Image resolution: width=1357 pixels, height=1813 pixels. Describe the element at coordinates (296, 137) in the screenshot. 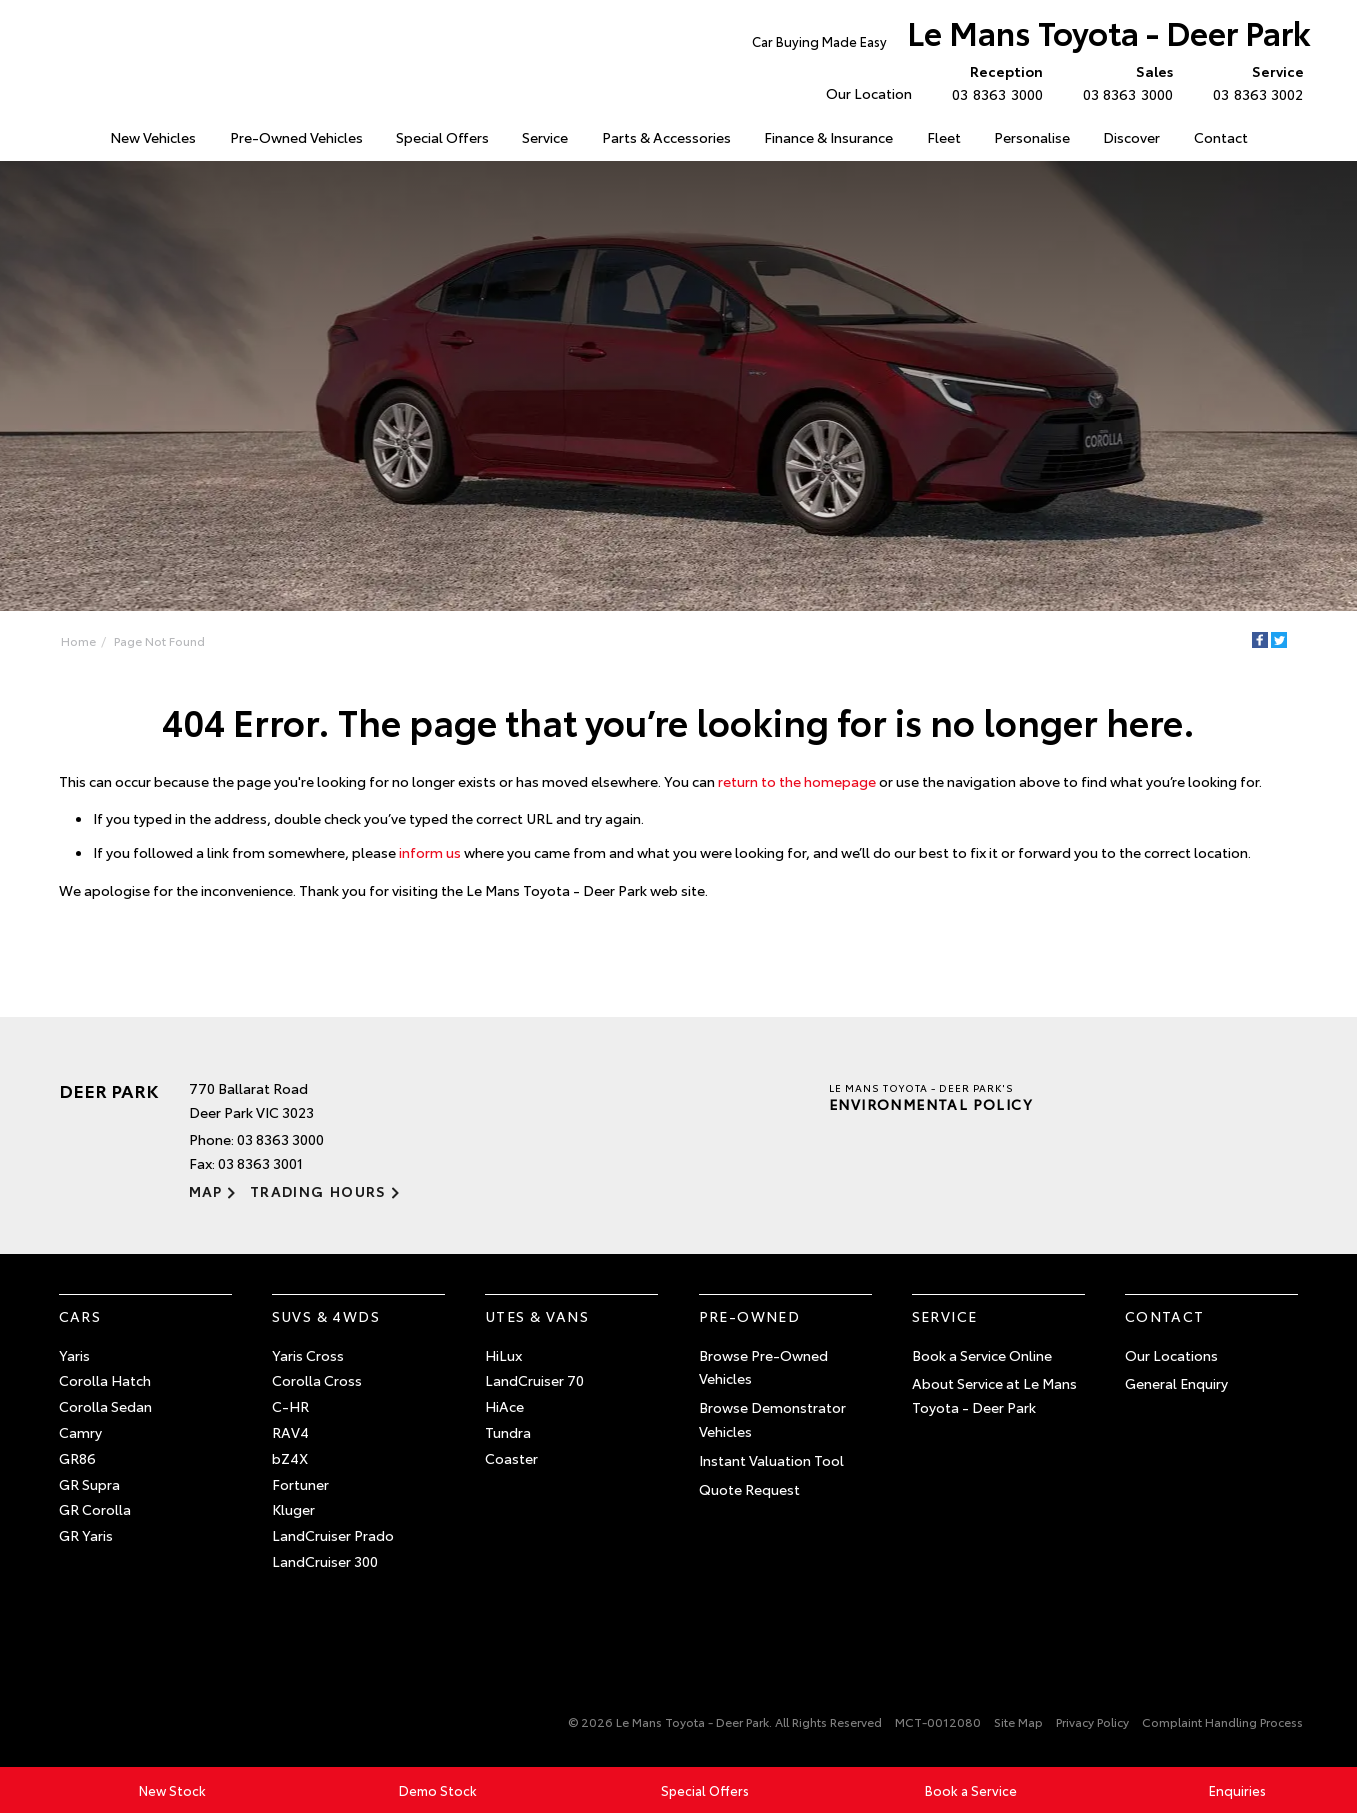

I see `Pre-Owned Vehicles` at that location.